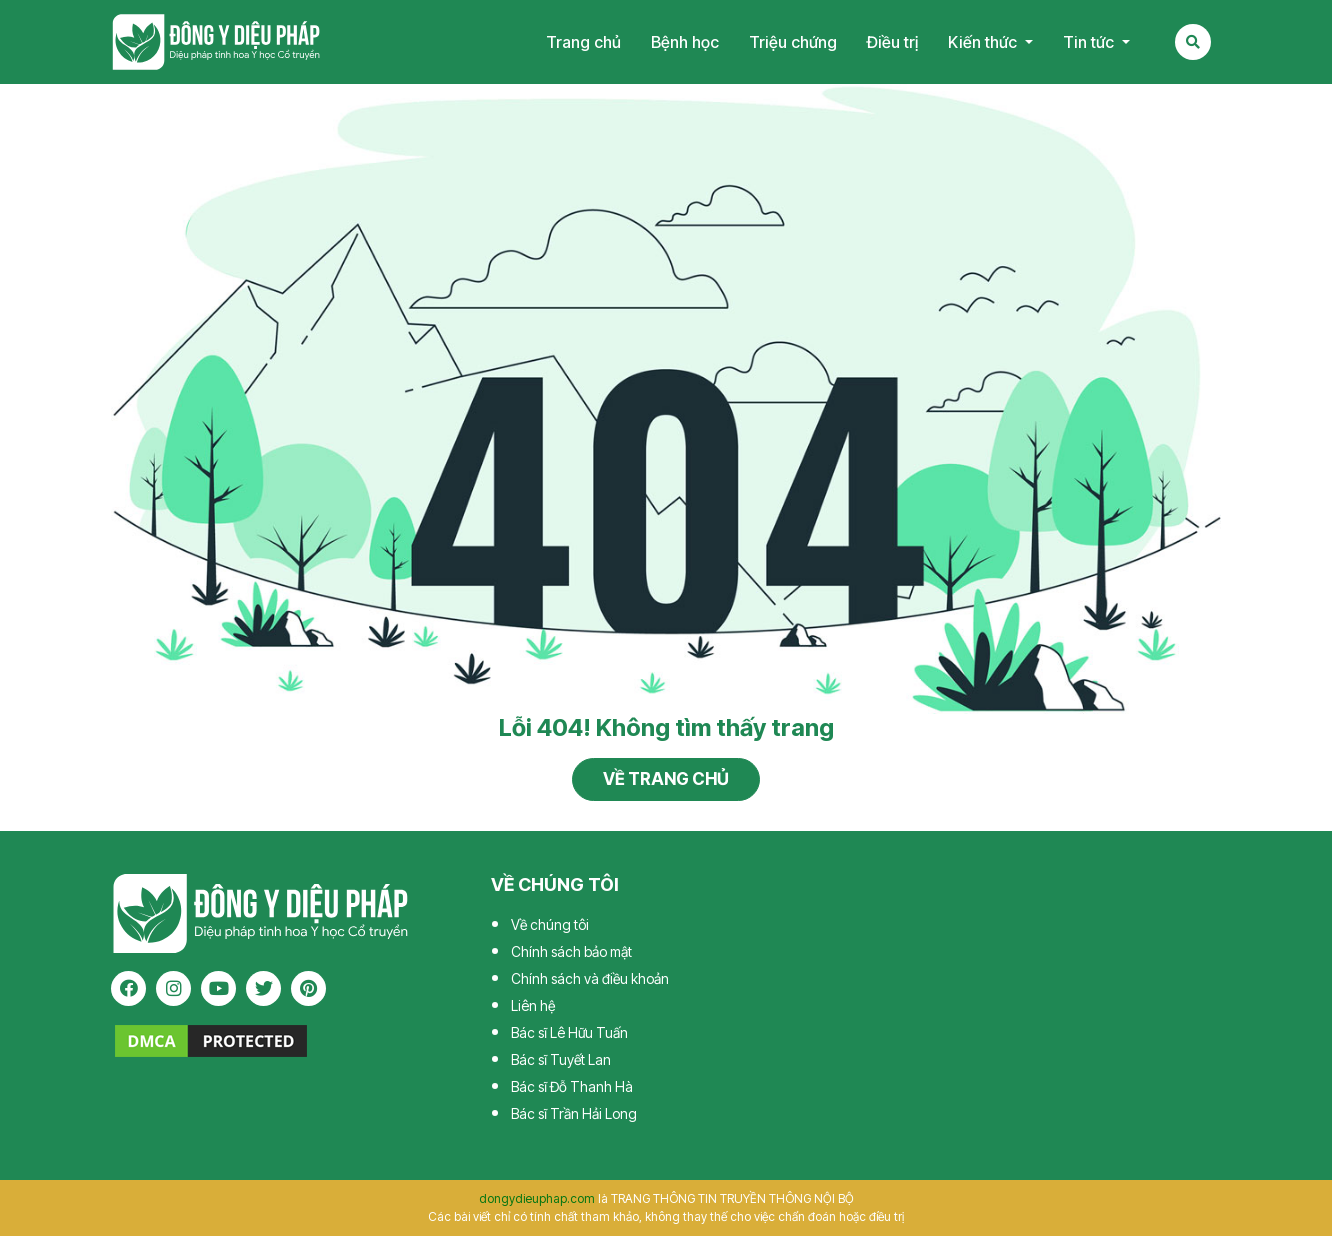 This screenshot has width=1332, height=1236. What do you see at coordinates (561, 1059) in the screenshot?
I see `Bác sĩ Tuyết Lan` at bounding box center [561, 1059].